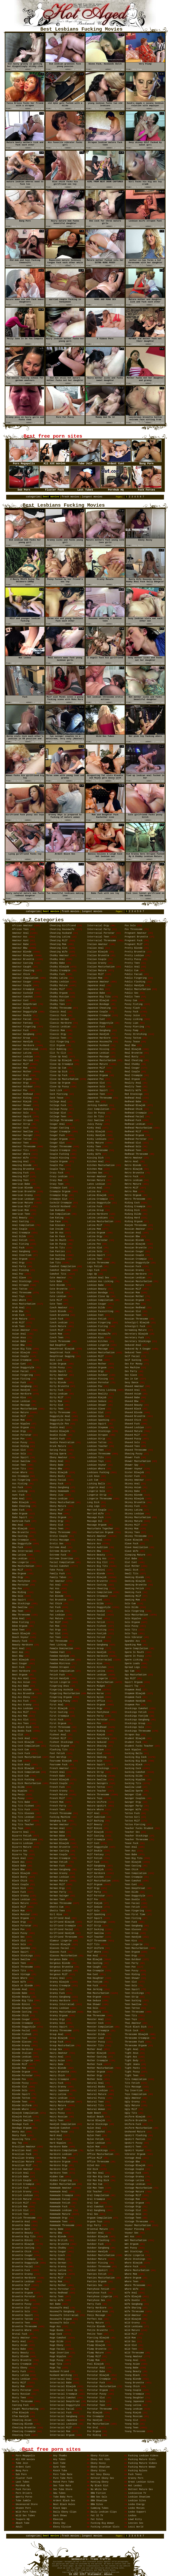  Describe the element at coordinates (21, 1281) in the screenshot. I see `Anal Stockings` at that location.